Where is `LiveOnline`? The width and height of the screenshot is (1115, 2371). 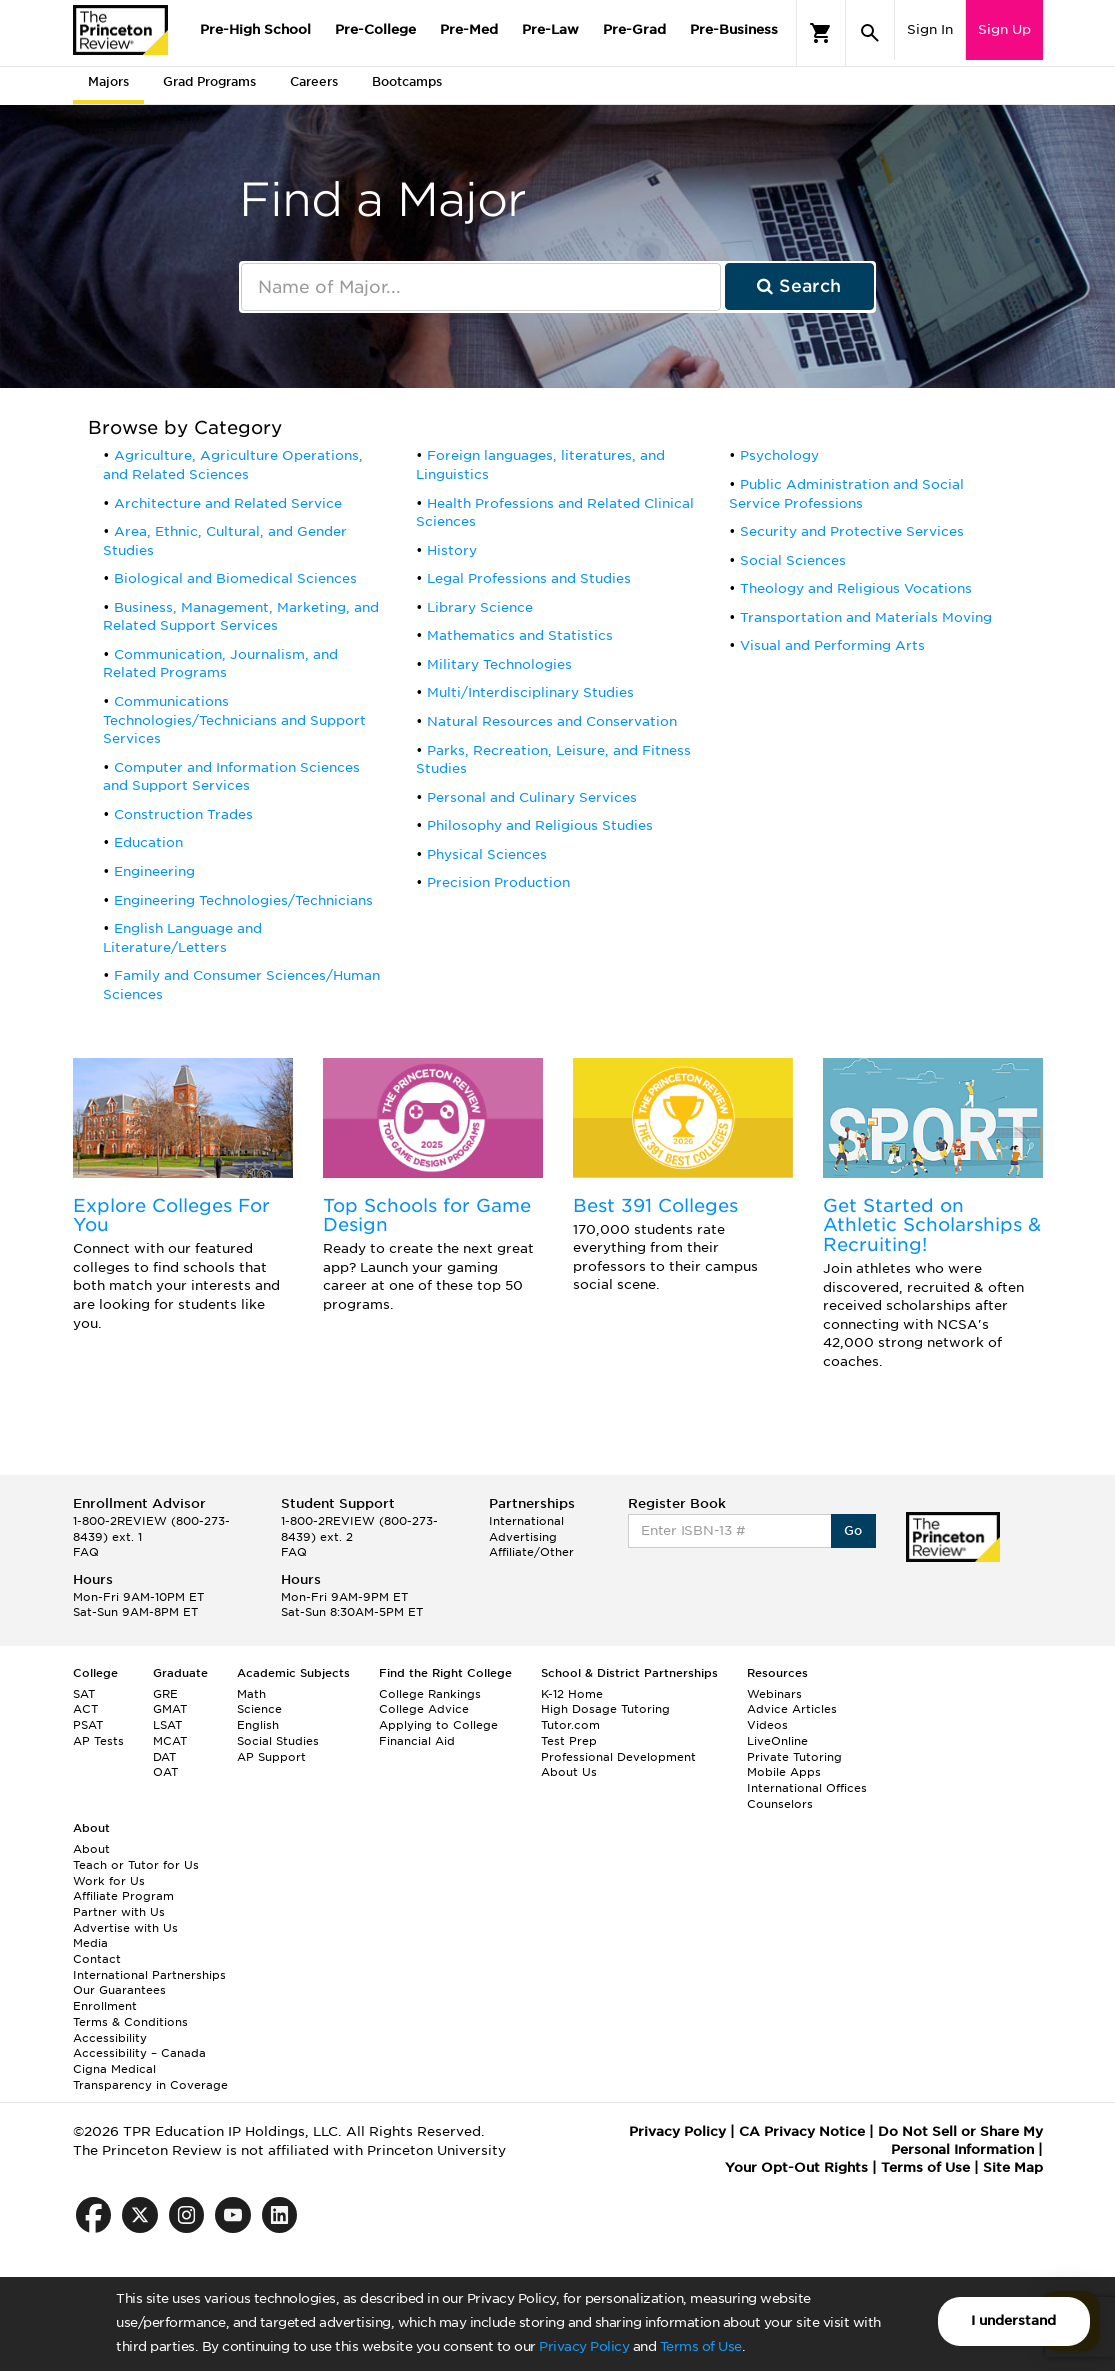 LiveOnline is located at coordinates (777, 1741).